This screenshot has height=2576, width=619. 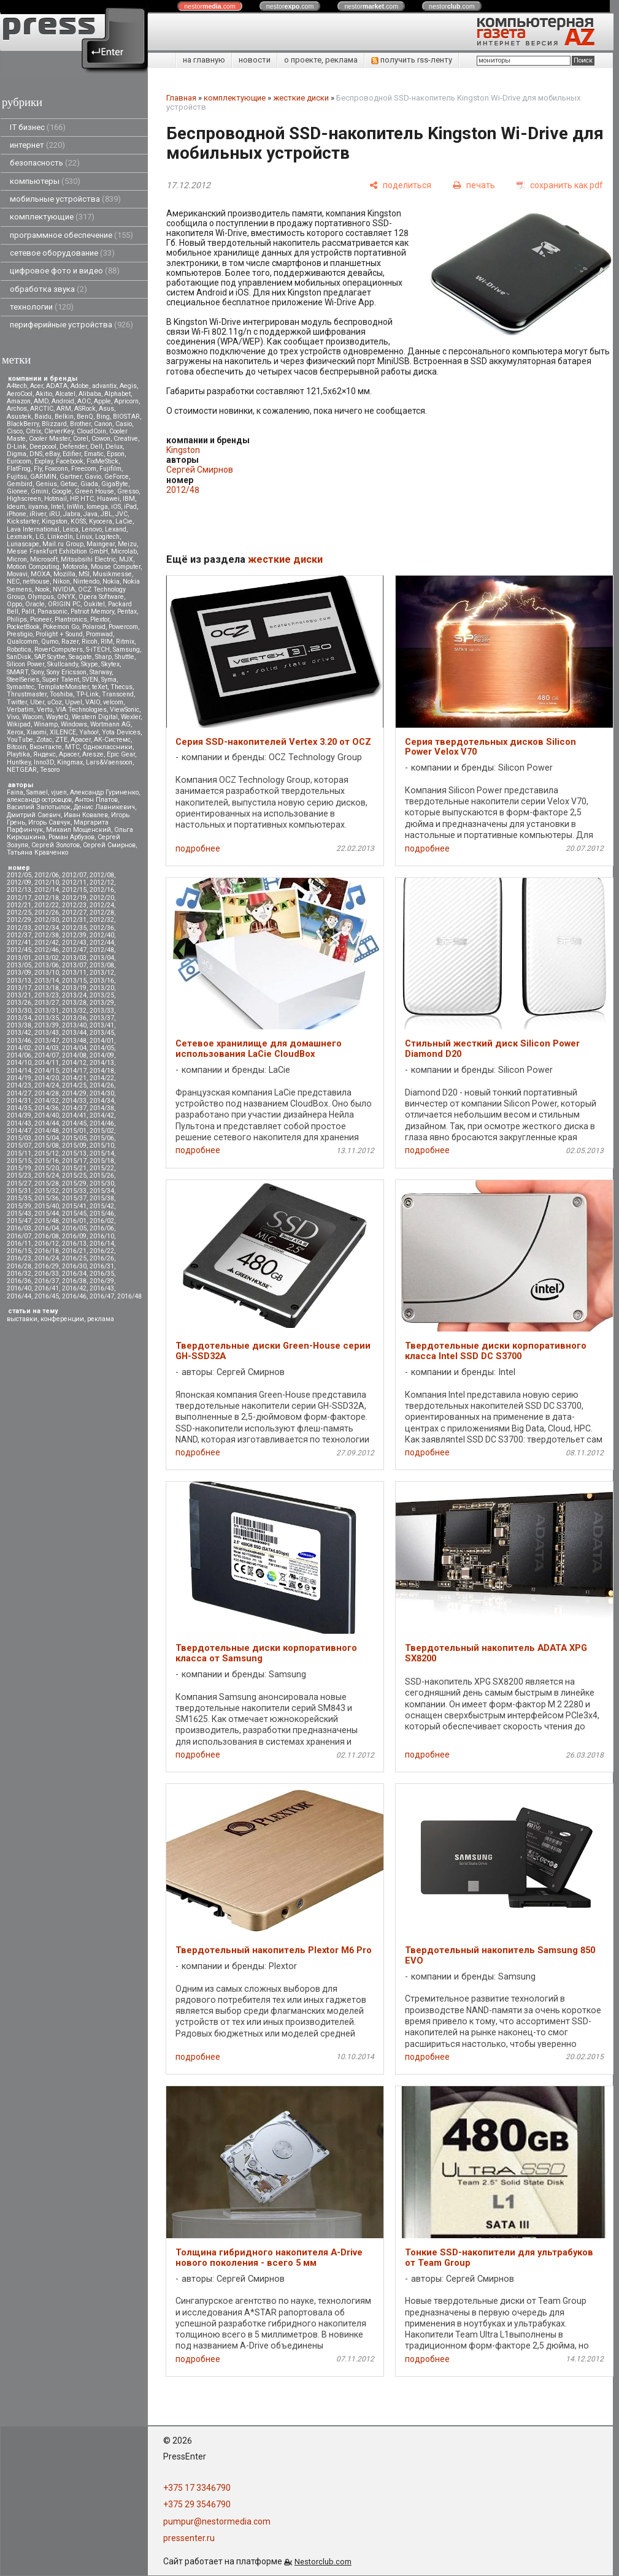 What do you see at coordinates (36, 581) in the screenshot?
I see `nethouse` at bounding box center [36, 581].